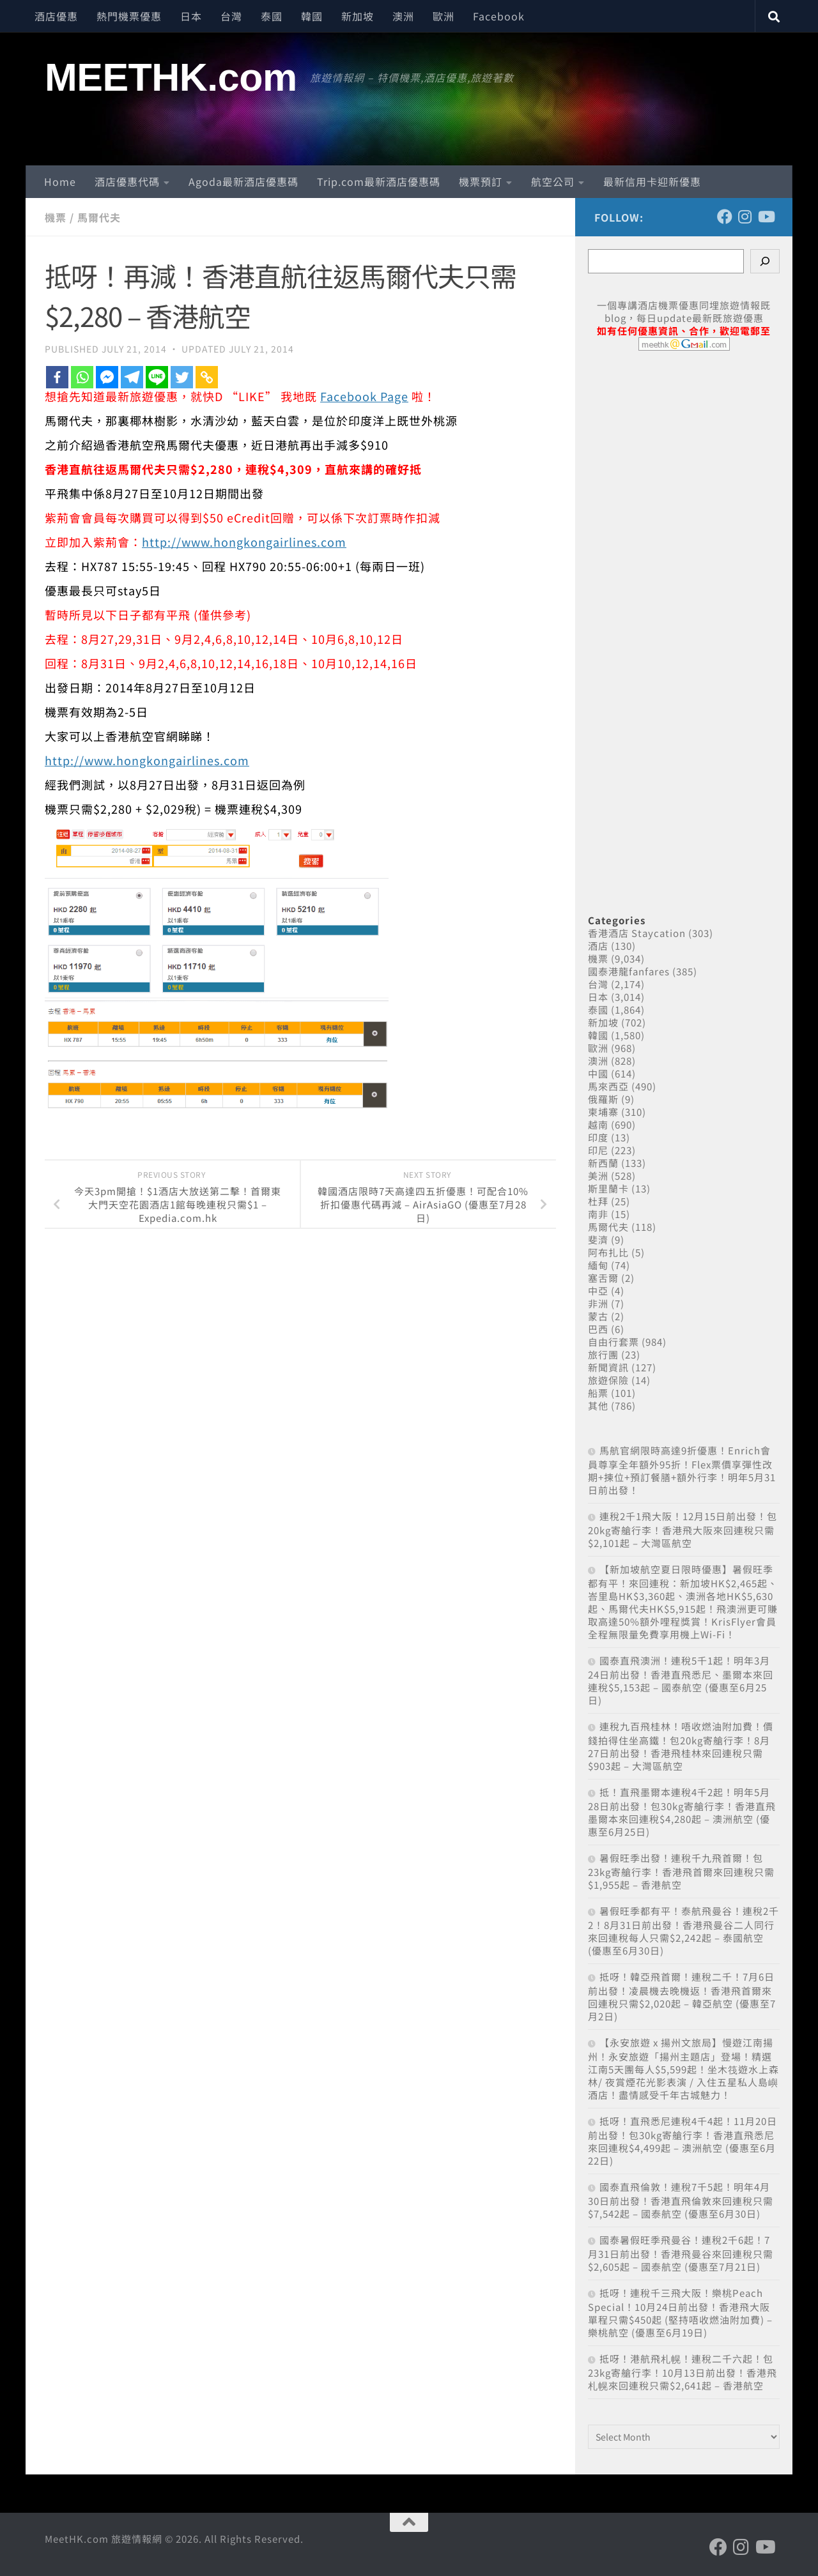 The width and height of the screenshot is (818, 2576). What do you see at coordinates (682, 1529) in the screenshot?
I see `連稅2千1飛大阪！12月15日前出發！包20kg寄艙行李！香港飛大阪來回連稅只需$2,101起 – 大灣區航空` at bounding box center [682, 1529].